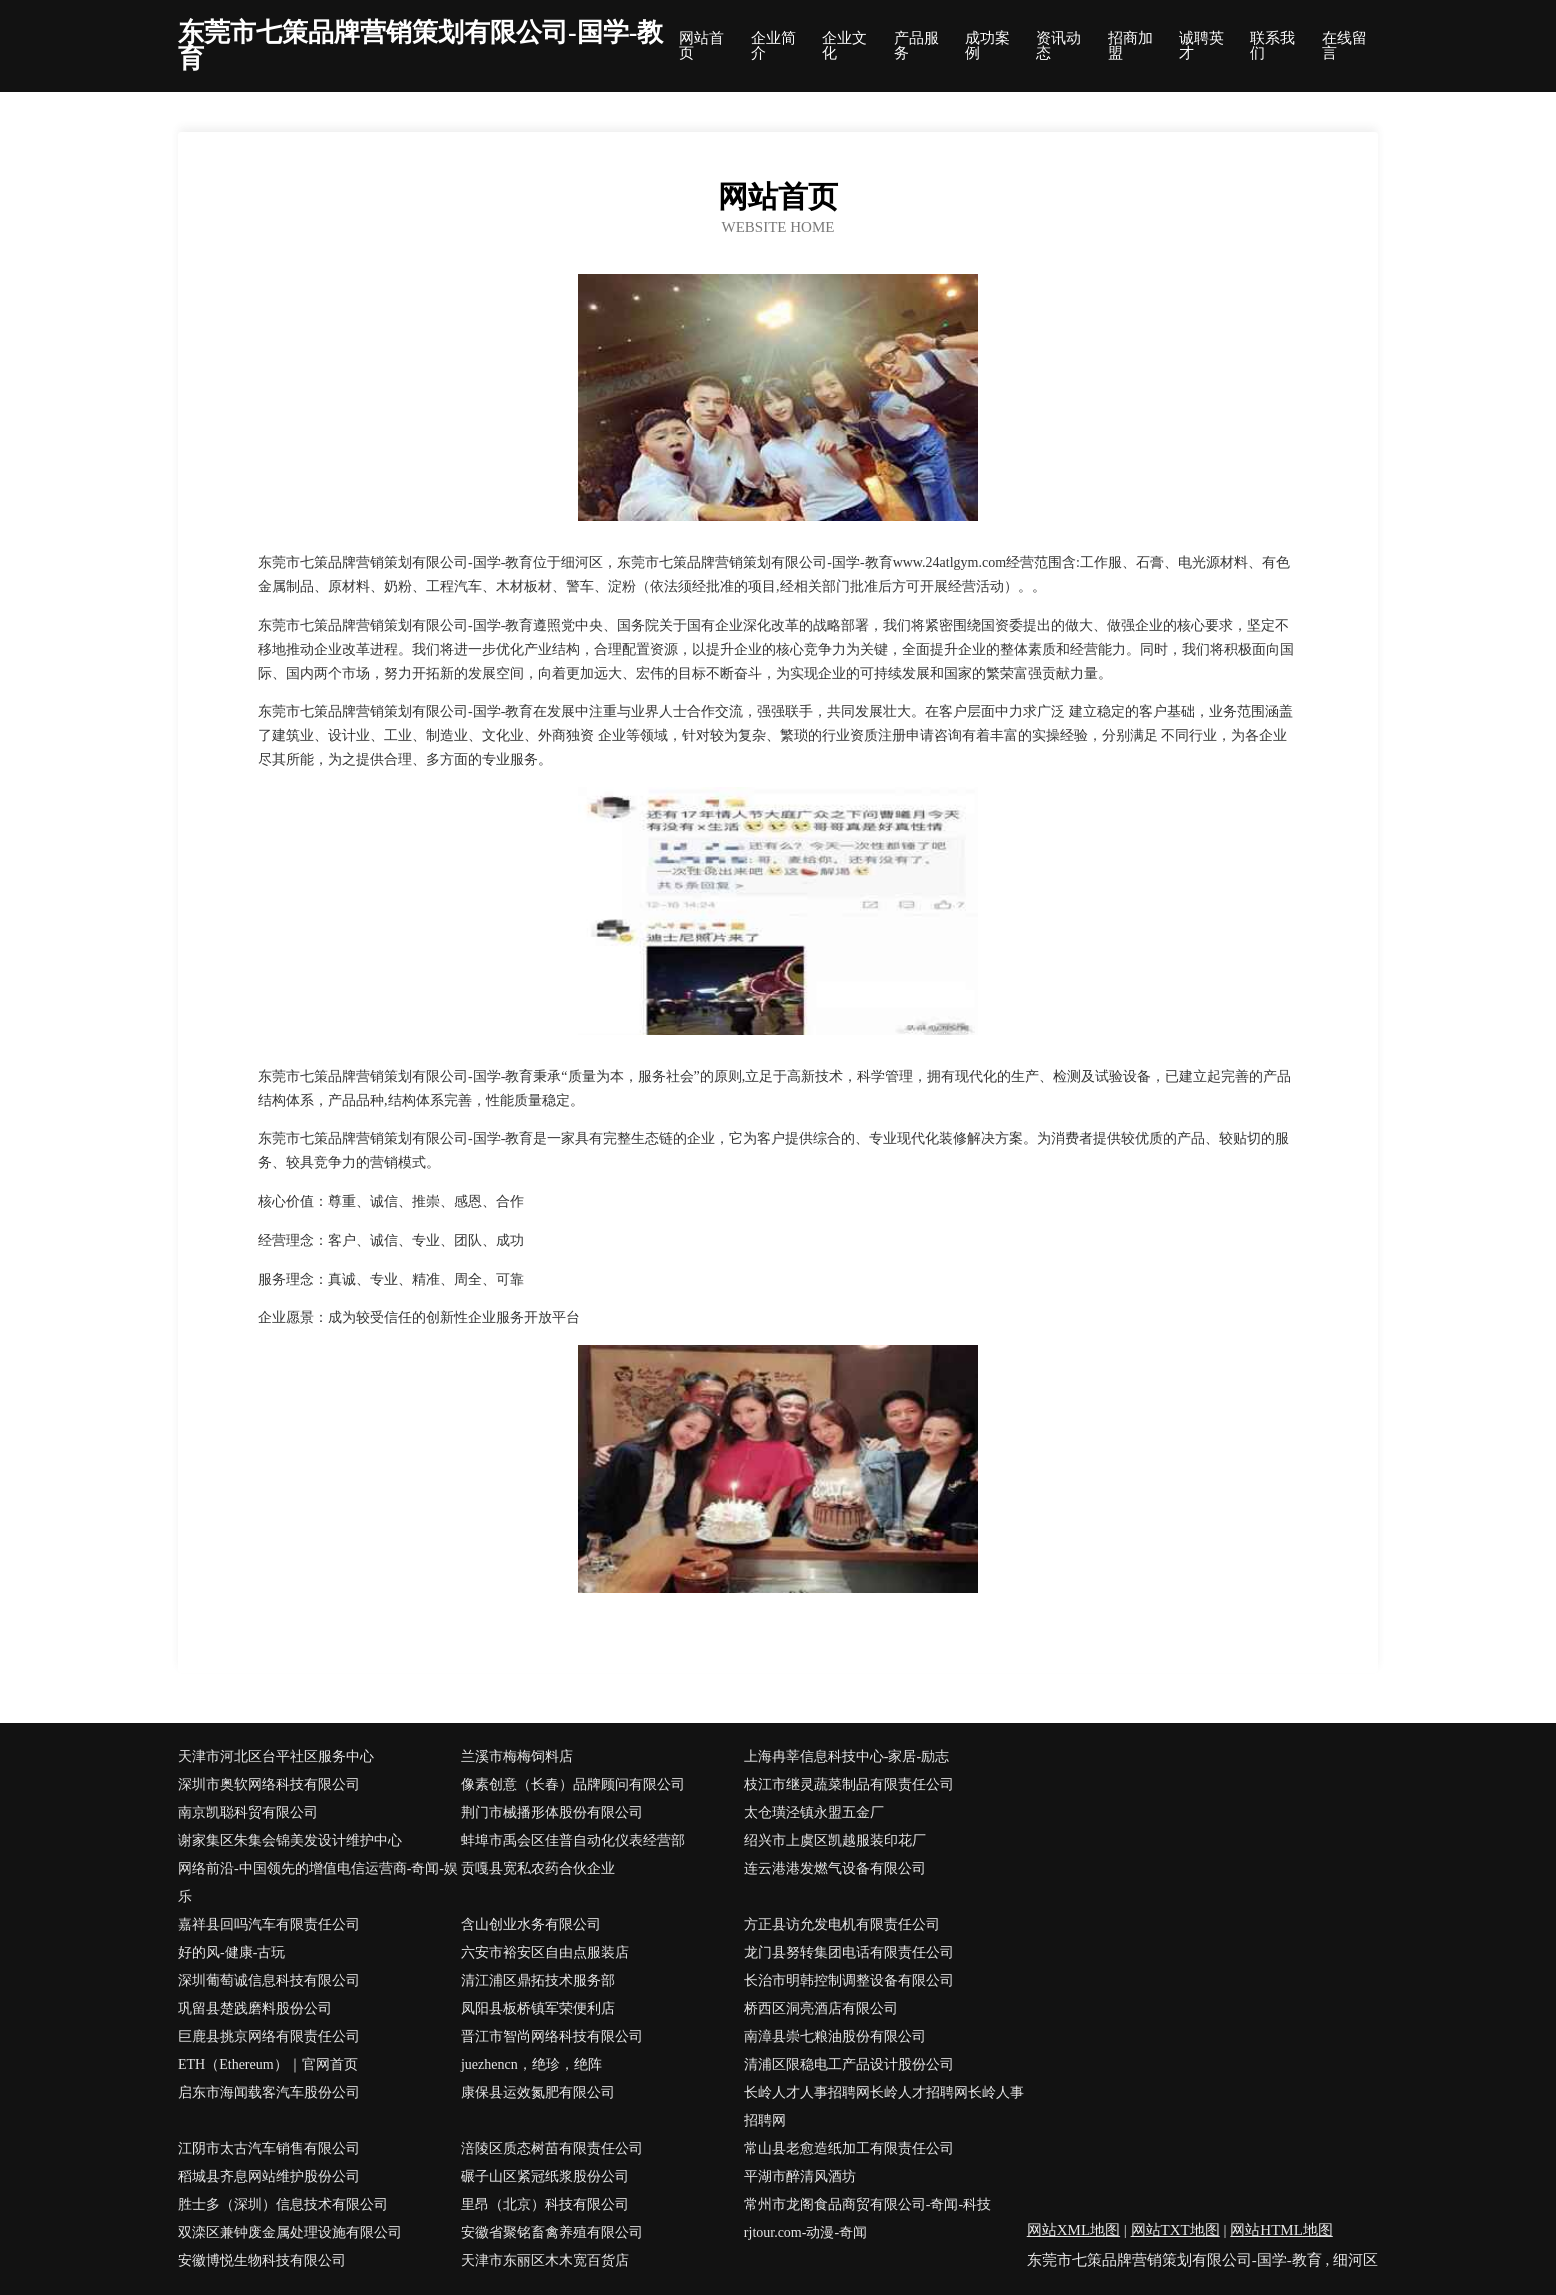 The height and width of the screenshot is (2295, 1556). I want to click on 深圳市奥软网络科技有限公司, so click(269, 1784).